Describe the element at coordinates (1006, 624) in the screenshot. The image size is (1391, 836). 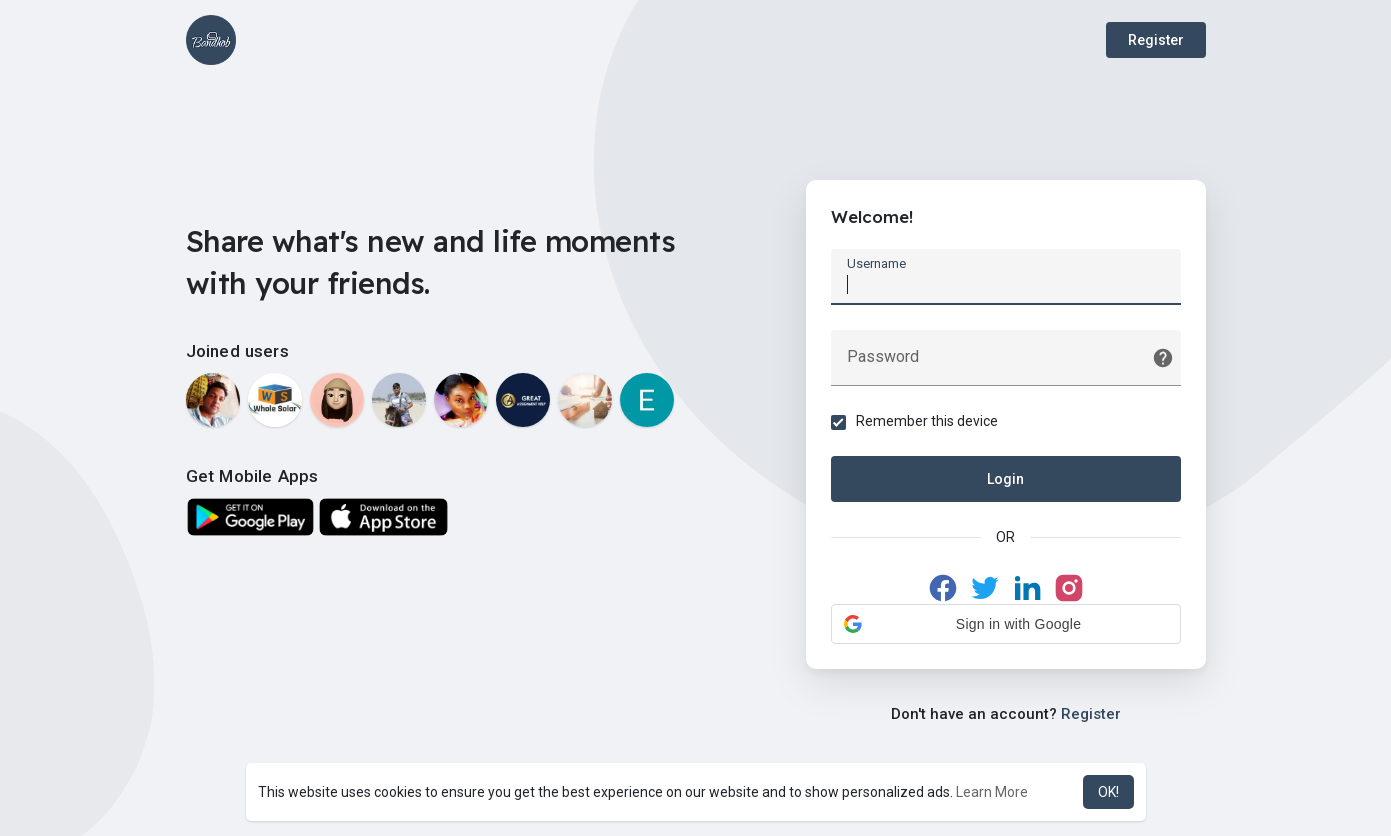
I see `[button]` at that location.